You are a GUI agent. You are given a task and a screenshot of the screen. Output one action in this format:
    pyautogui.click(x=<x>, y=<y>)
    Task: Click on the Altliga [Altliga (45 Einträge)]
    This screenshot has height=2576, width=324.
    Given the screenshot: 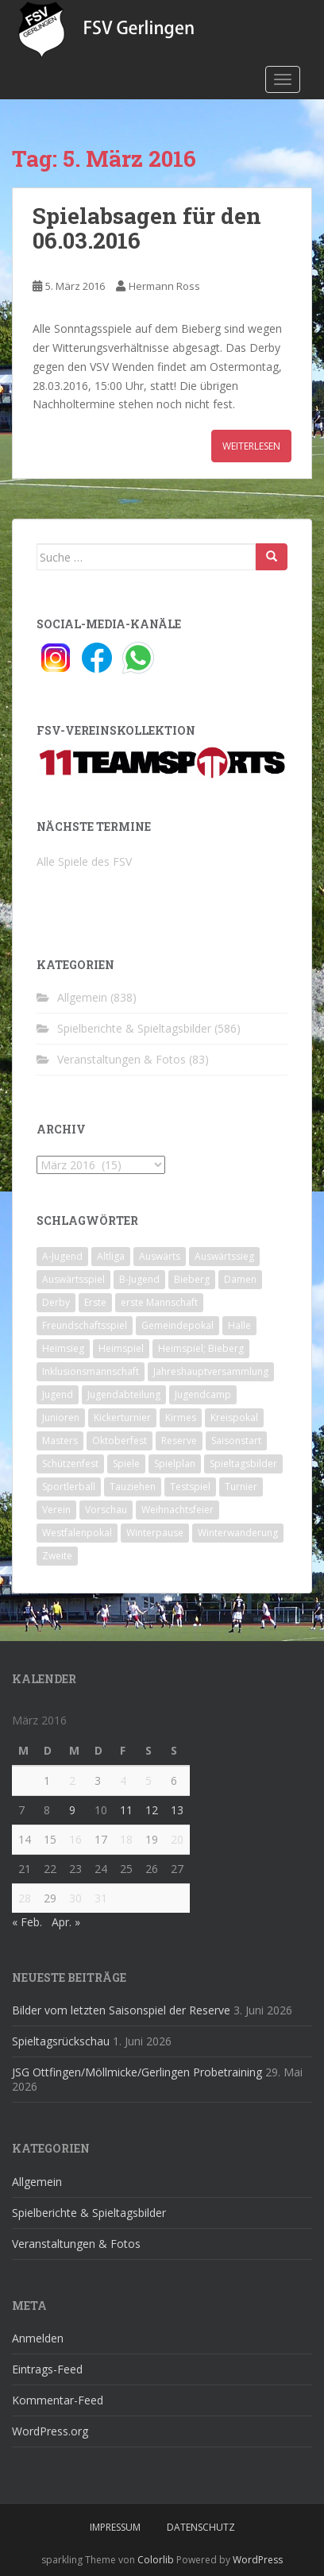 What is the action you would take?
    pyautogui.click(x=111, y=1256)
    